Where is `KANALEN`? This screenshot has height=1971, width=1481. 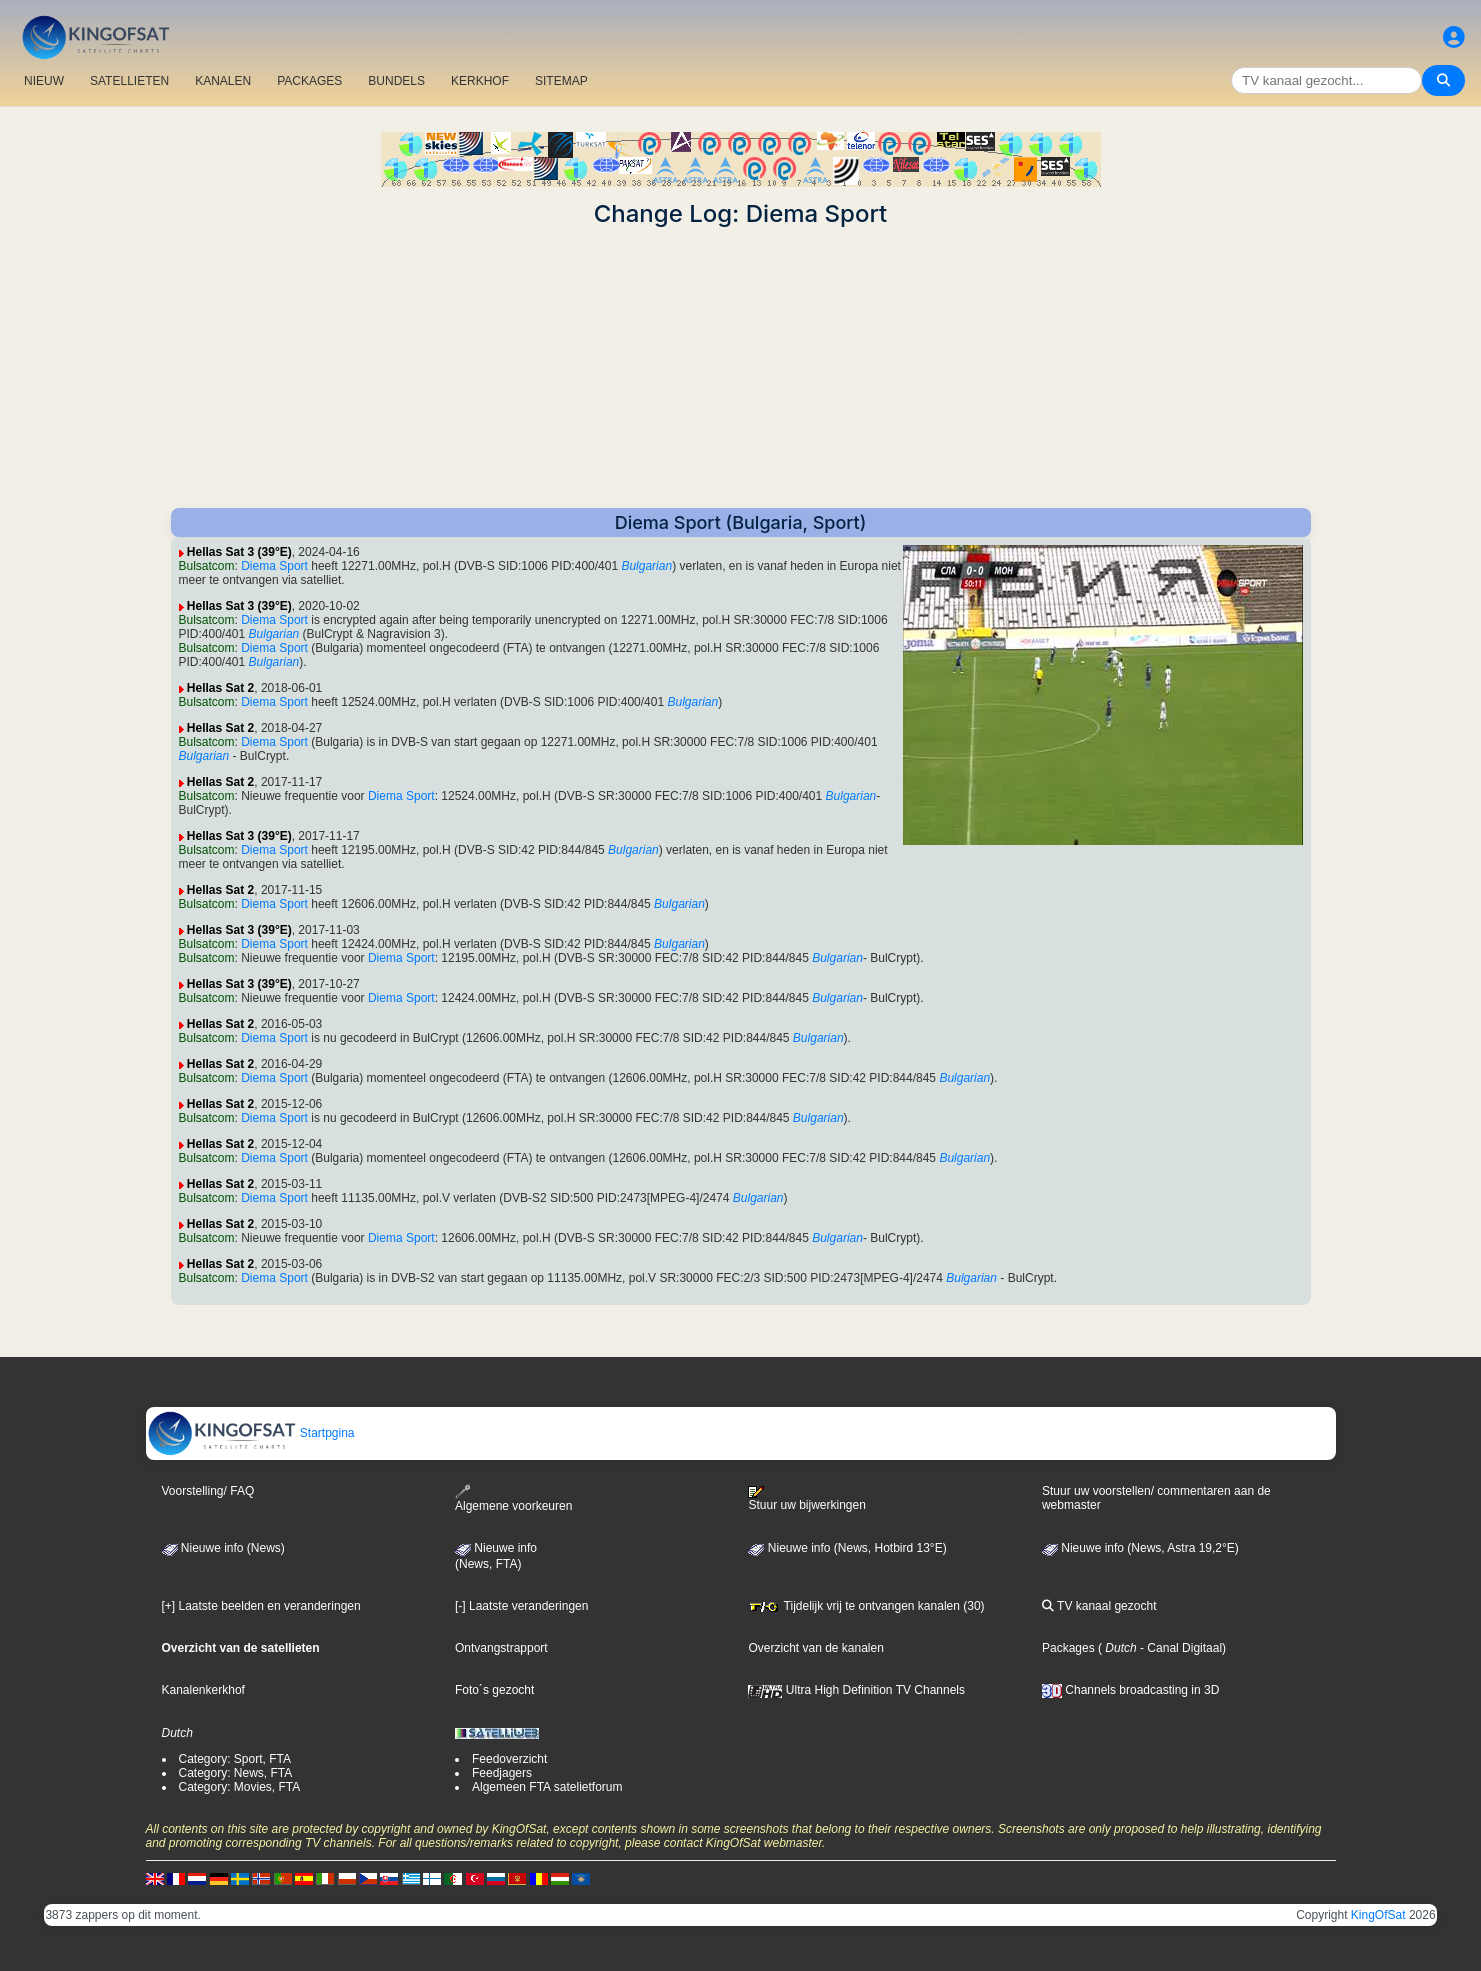
KANALEN is located at coordinates (223, 81).